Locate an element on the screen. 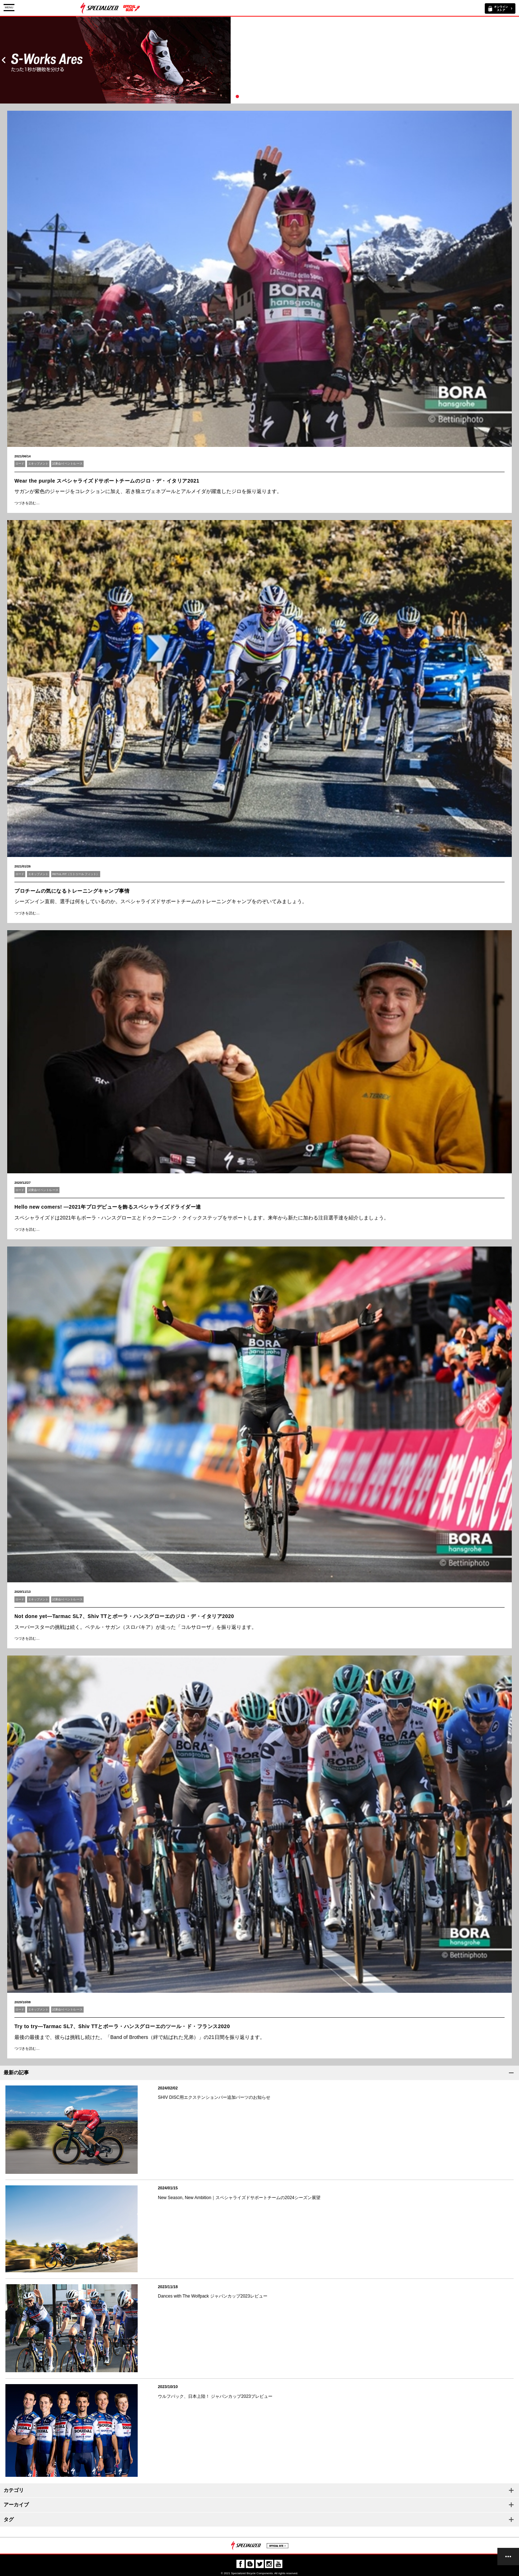 This screenshot has width=519, height=2576. Next is located at coordinates (515, 60).